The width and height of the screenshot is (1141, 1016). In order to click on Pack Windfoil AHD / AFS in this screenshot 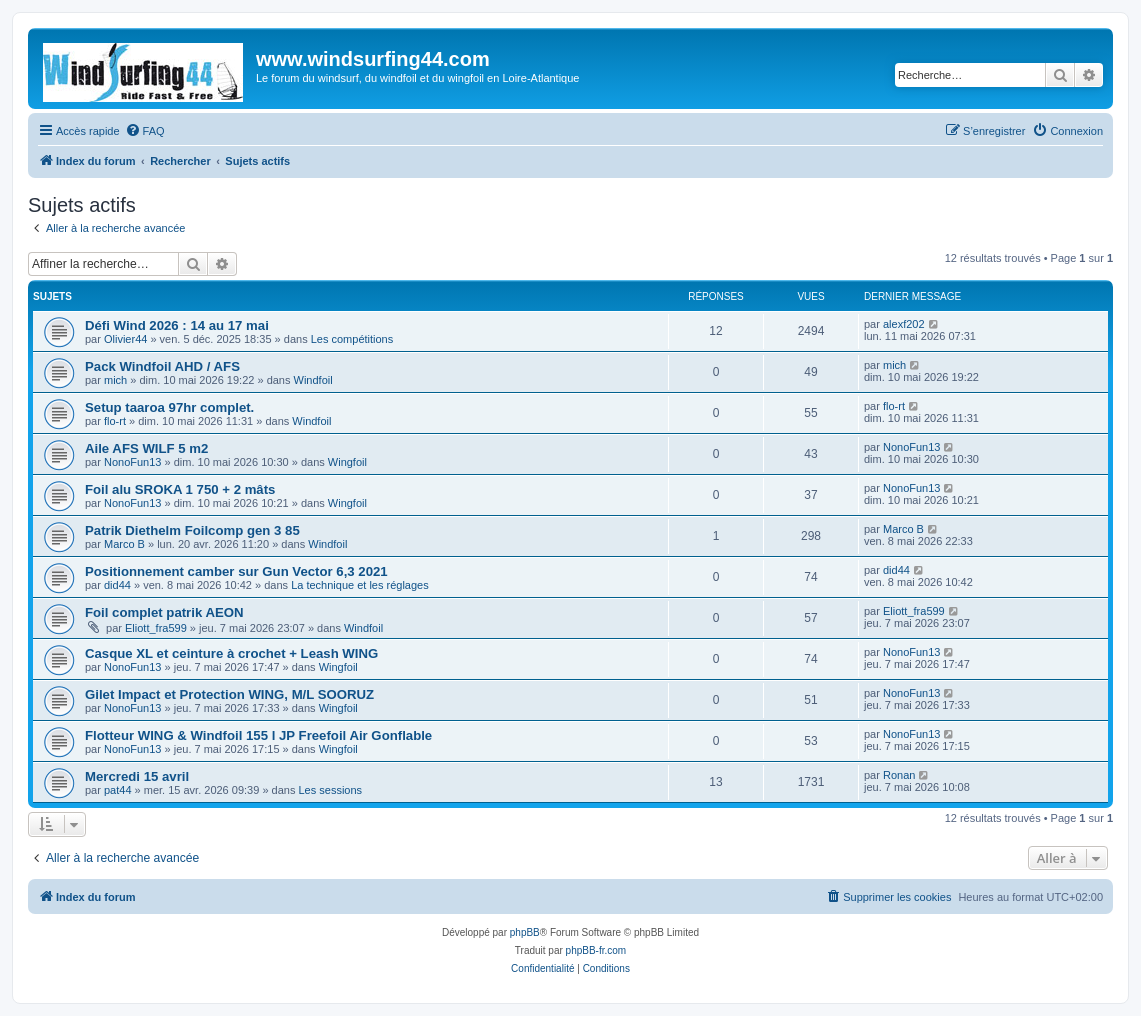, I will do `click(162, 366)`.